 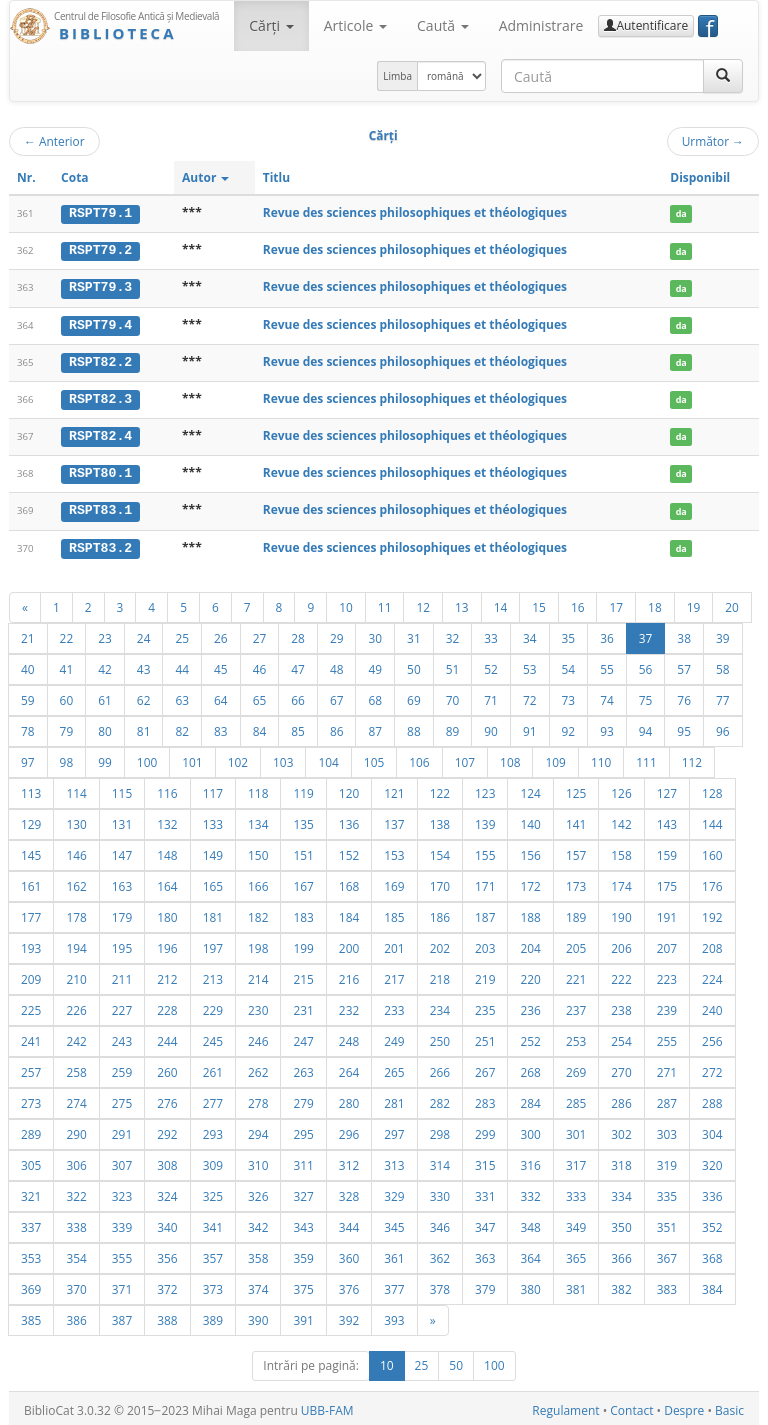 I want to click on 48, so click(x=337, y=665).